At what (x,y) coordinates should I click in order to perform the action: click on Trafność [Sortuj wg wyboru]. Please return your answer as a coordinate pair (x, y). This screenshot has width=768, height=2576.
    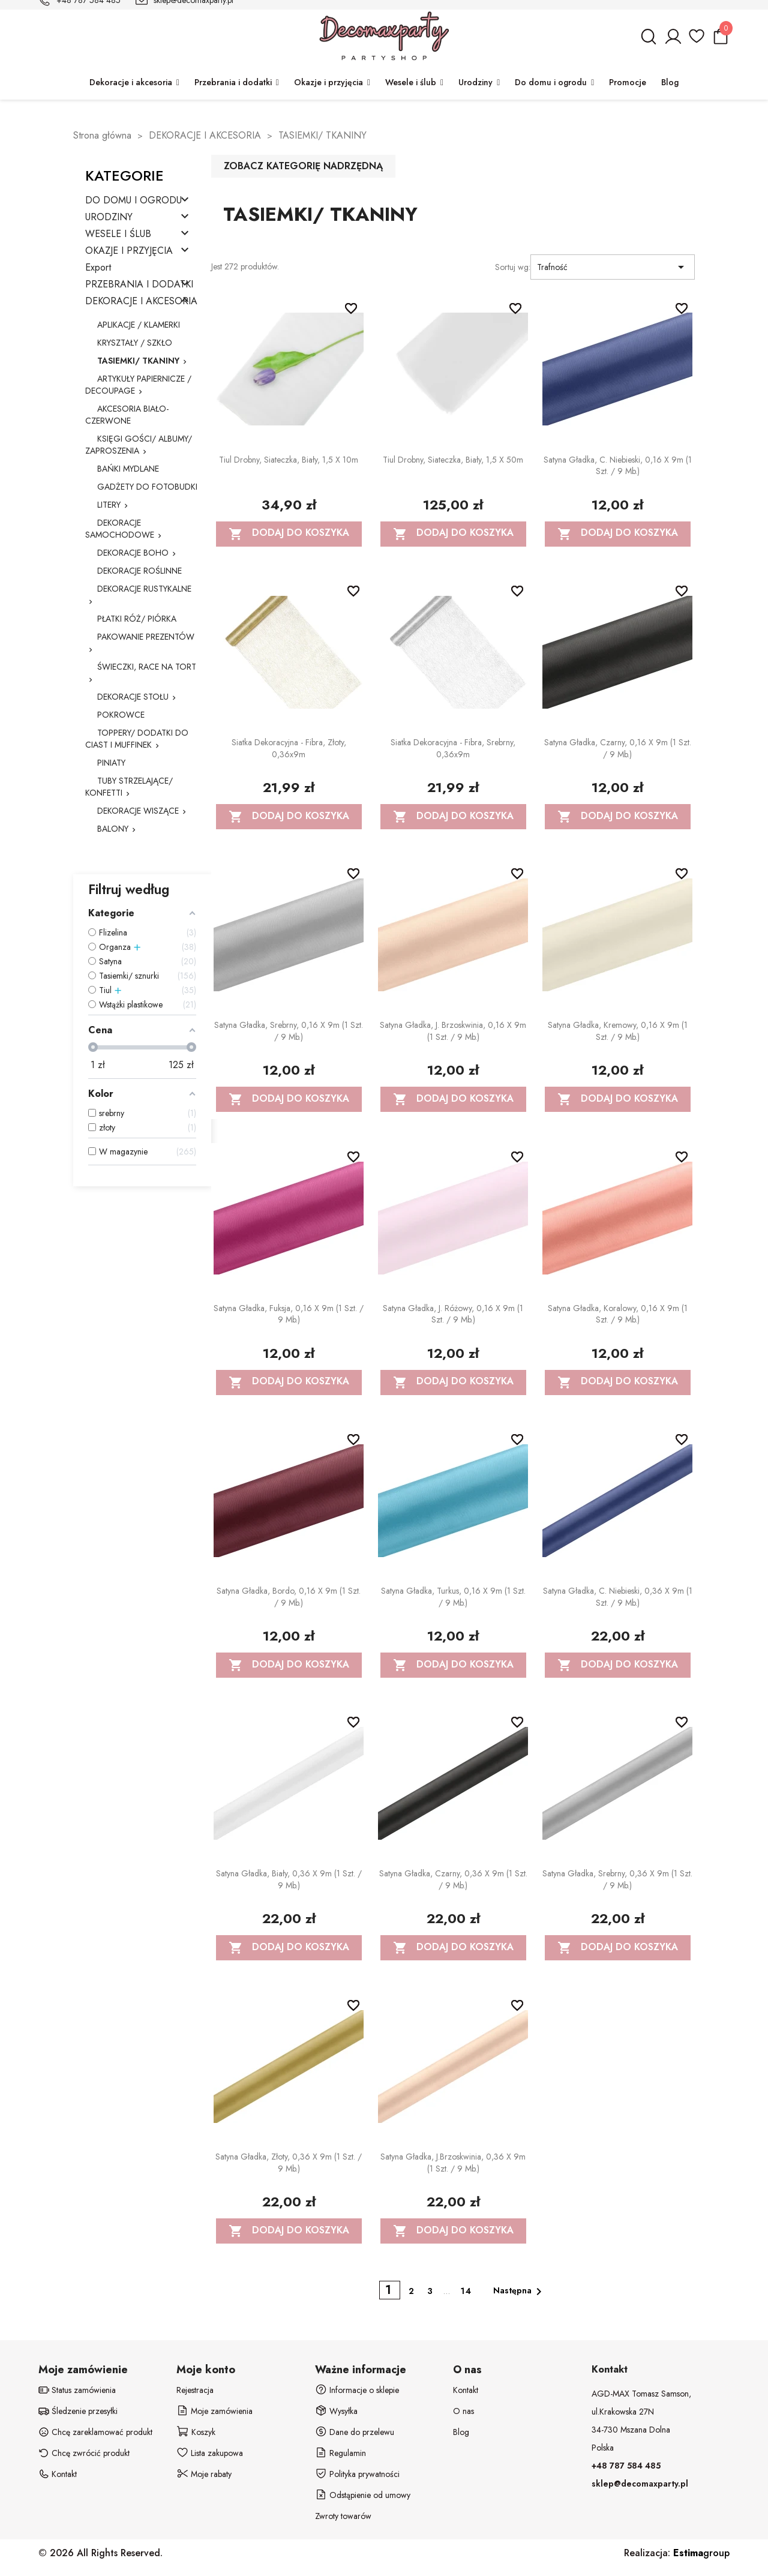
    Looking at the image, I should click on (612, 267).